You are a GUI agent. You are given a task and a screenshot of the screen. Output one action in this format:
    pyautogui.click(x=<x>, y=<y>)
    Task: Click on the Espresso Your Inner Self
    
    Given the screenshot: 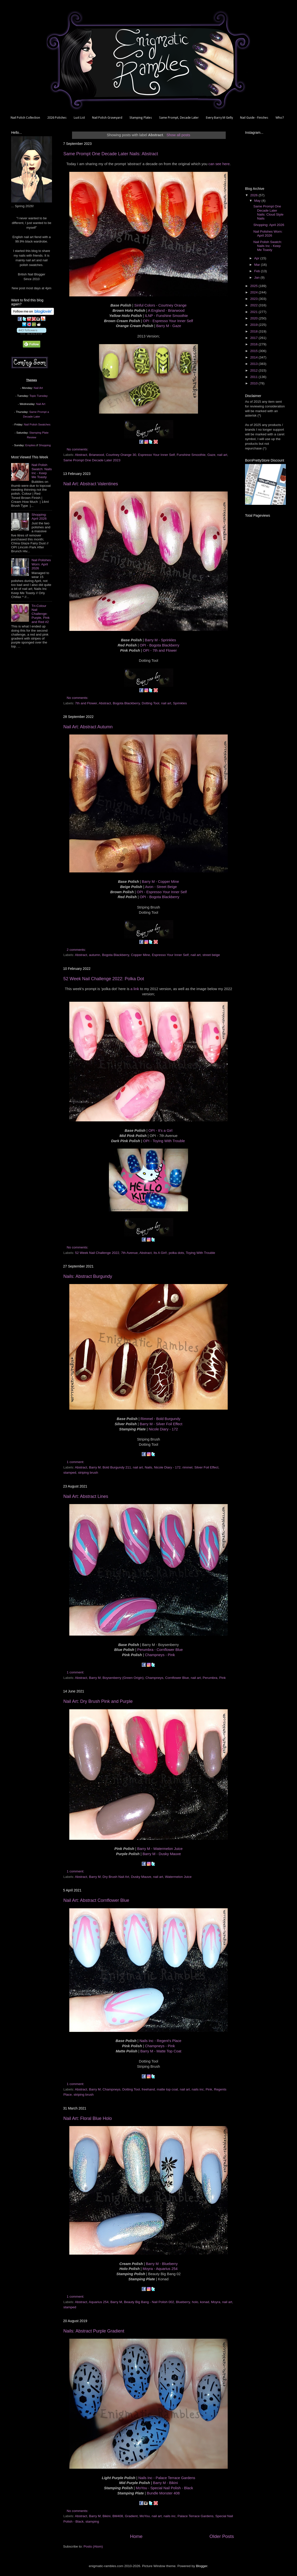 What is the action you would take?
    pyautogui.click(x=156, y=455)
    